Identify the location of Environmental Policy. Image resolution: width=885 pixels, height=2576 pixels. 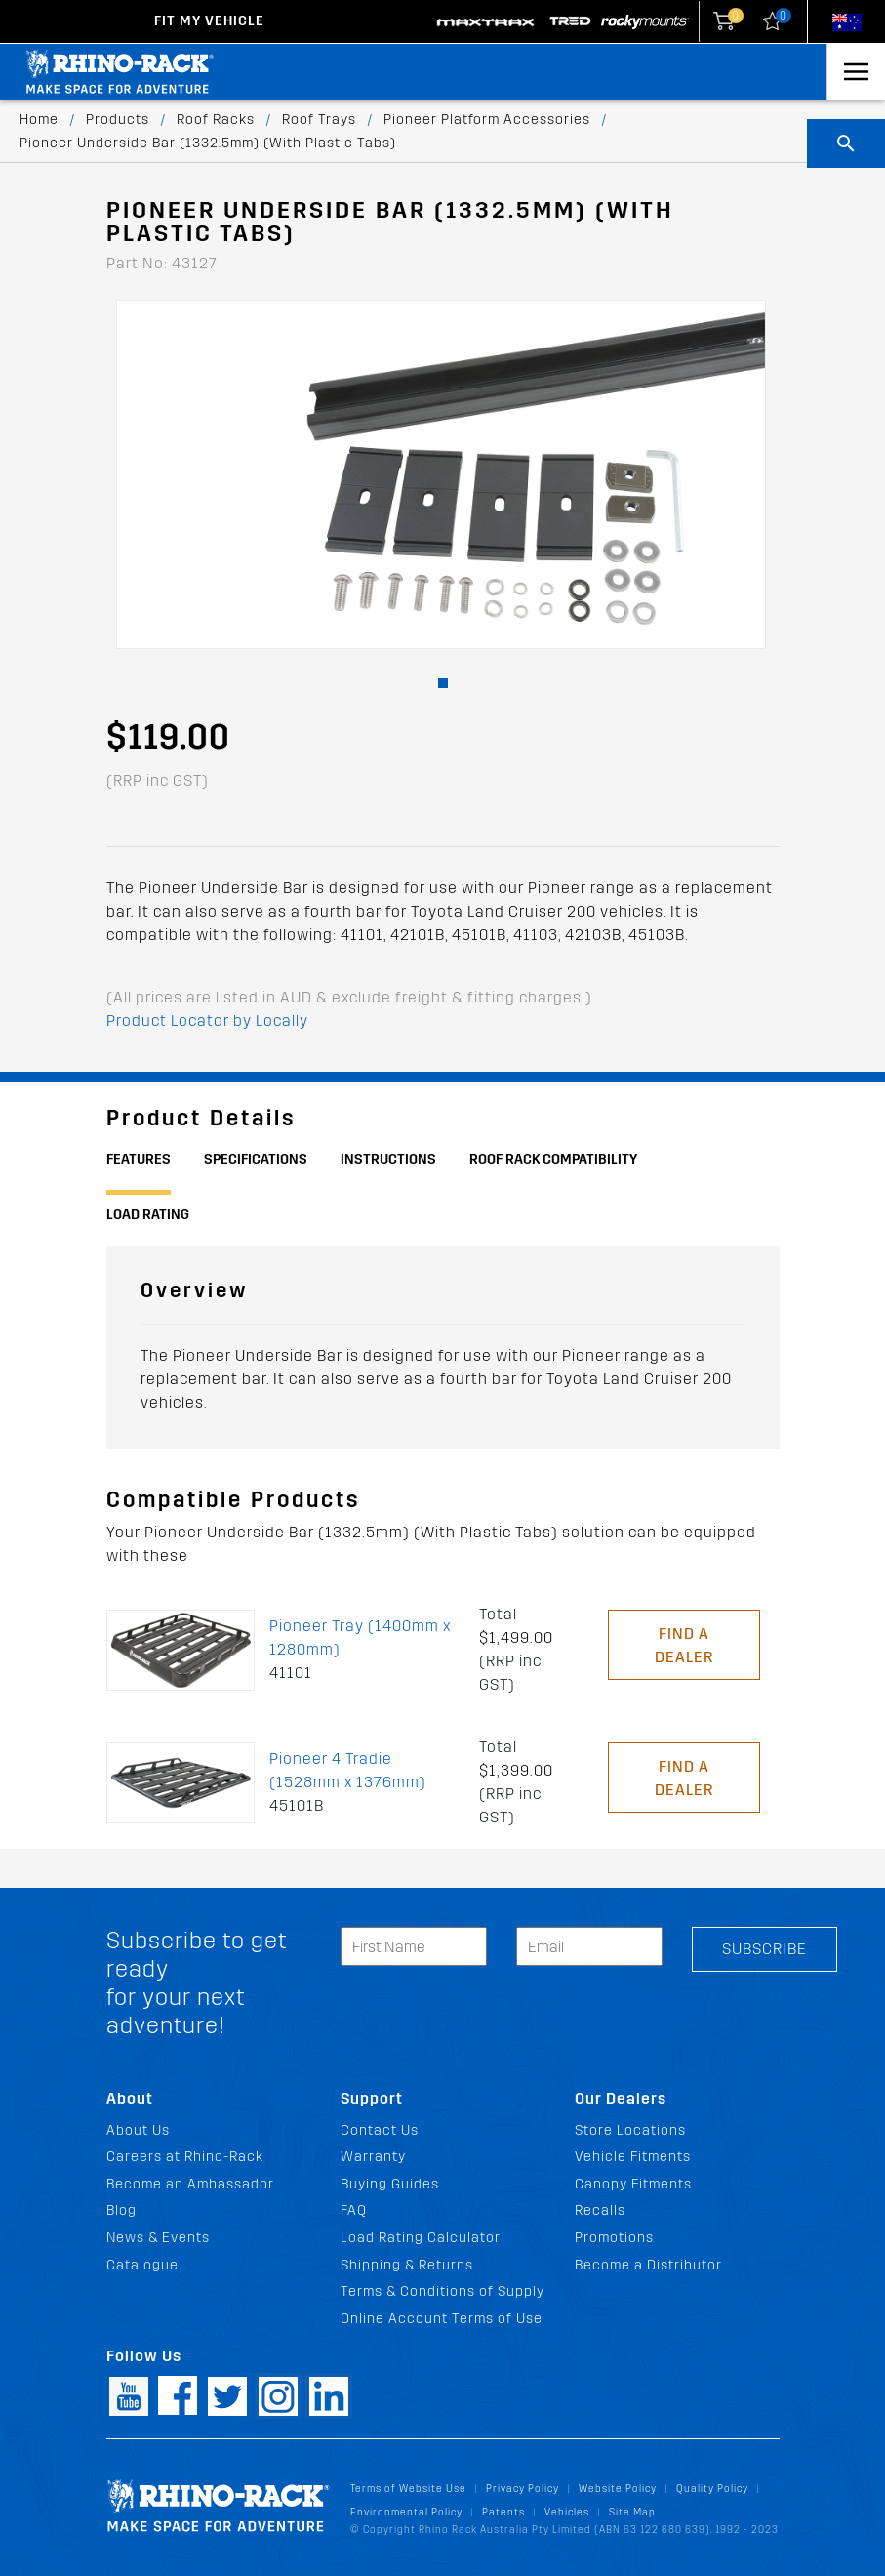
(406, 2512).